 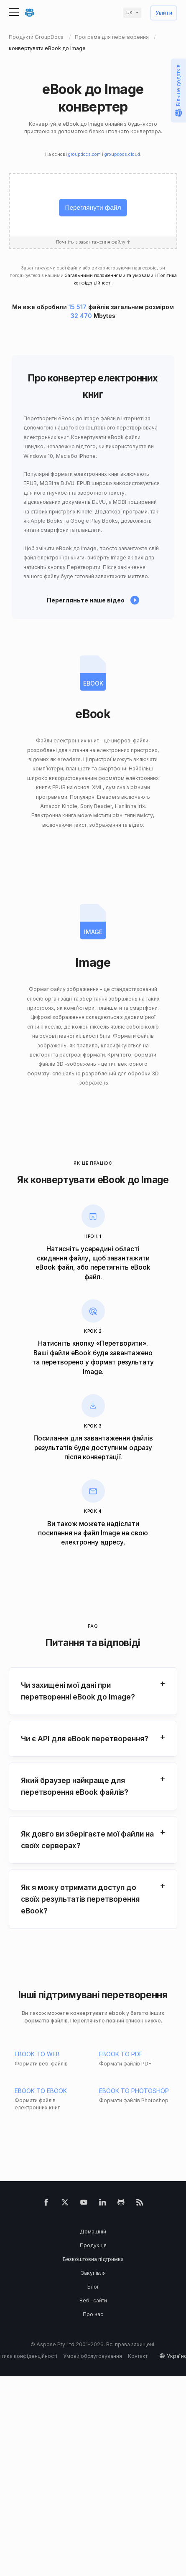 I want to click on EBOOK TO EBOOK, so click(x=41, y=2090).